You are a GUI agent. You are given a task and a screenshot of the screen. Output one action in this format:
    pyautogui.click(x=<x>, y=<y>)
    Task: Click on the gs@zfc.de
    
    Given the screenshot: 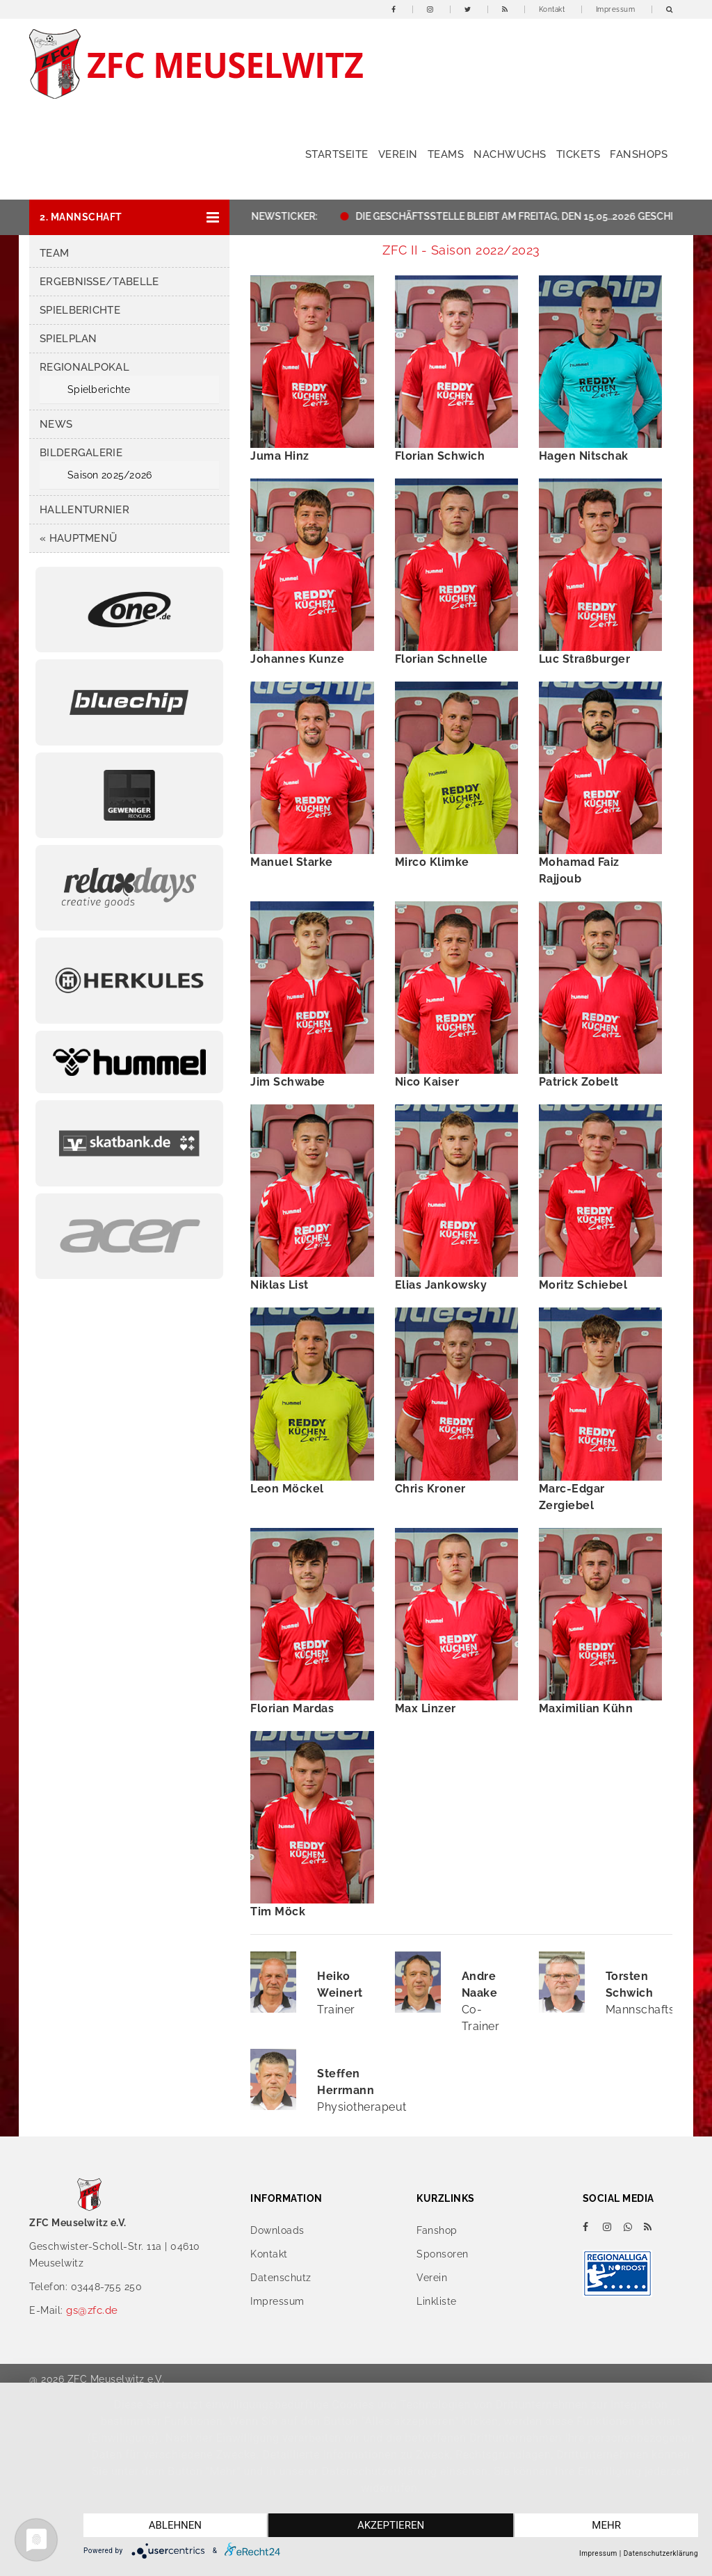 What is the action you would take?
    pyautogui.click(x=92, y=2310)
    